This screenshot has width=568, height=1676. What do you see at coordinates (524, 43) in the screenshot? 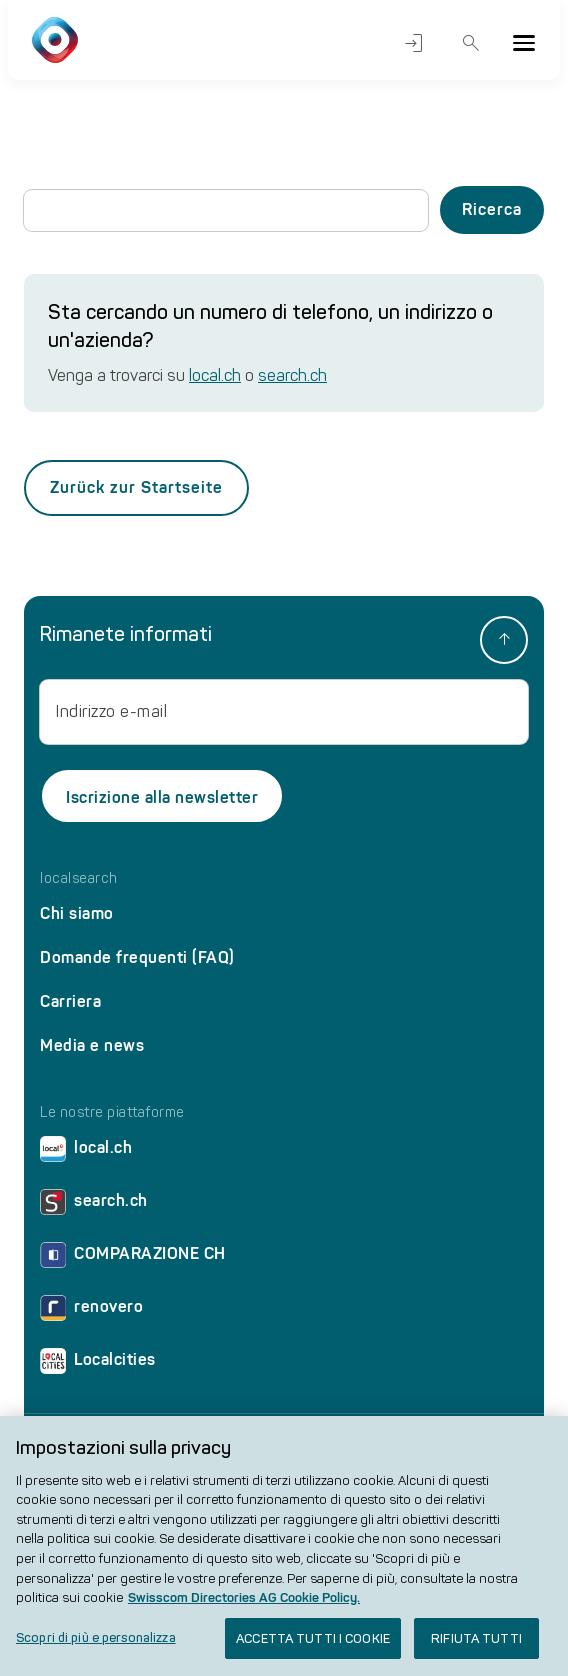
I see `[Menu]` at bounding box center [524, 43].